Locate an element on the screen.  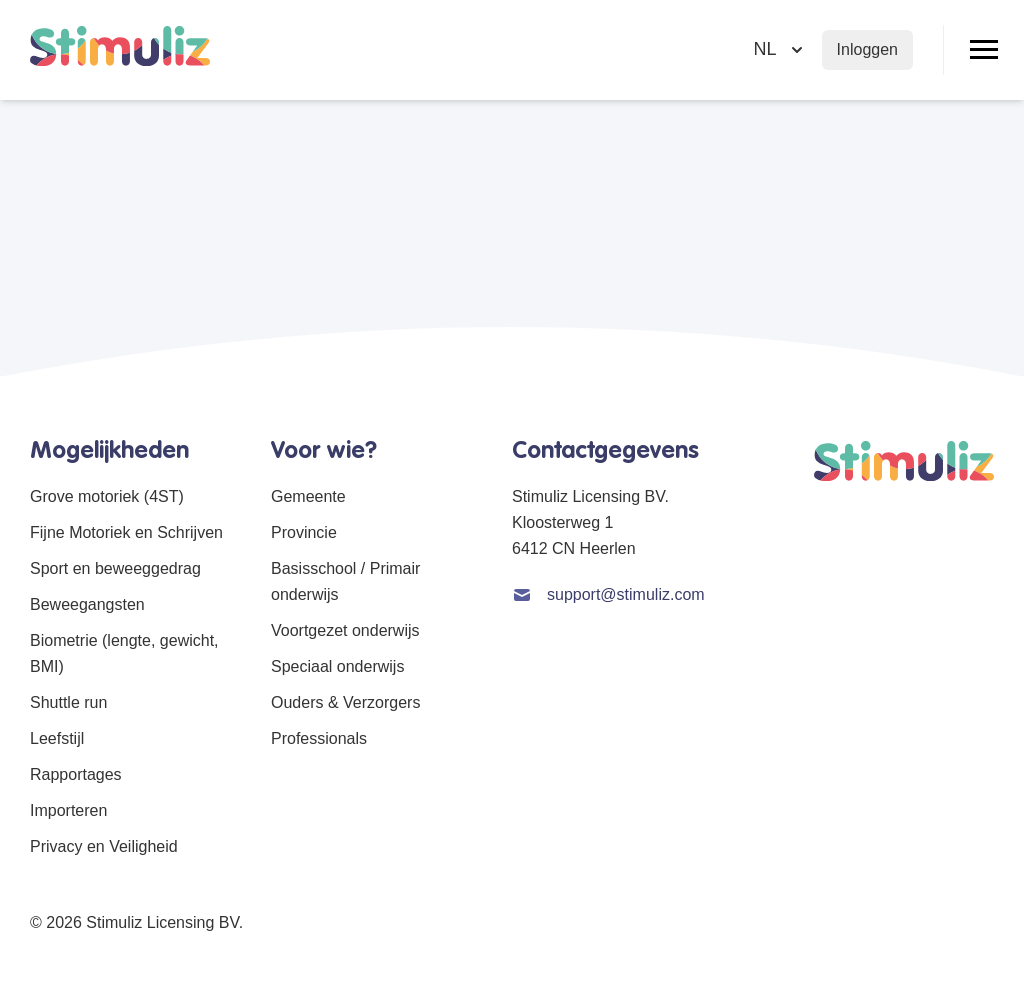
Gemeente is located at coordinates (308, 496).